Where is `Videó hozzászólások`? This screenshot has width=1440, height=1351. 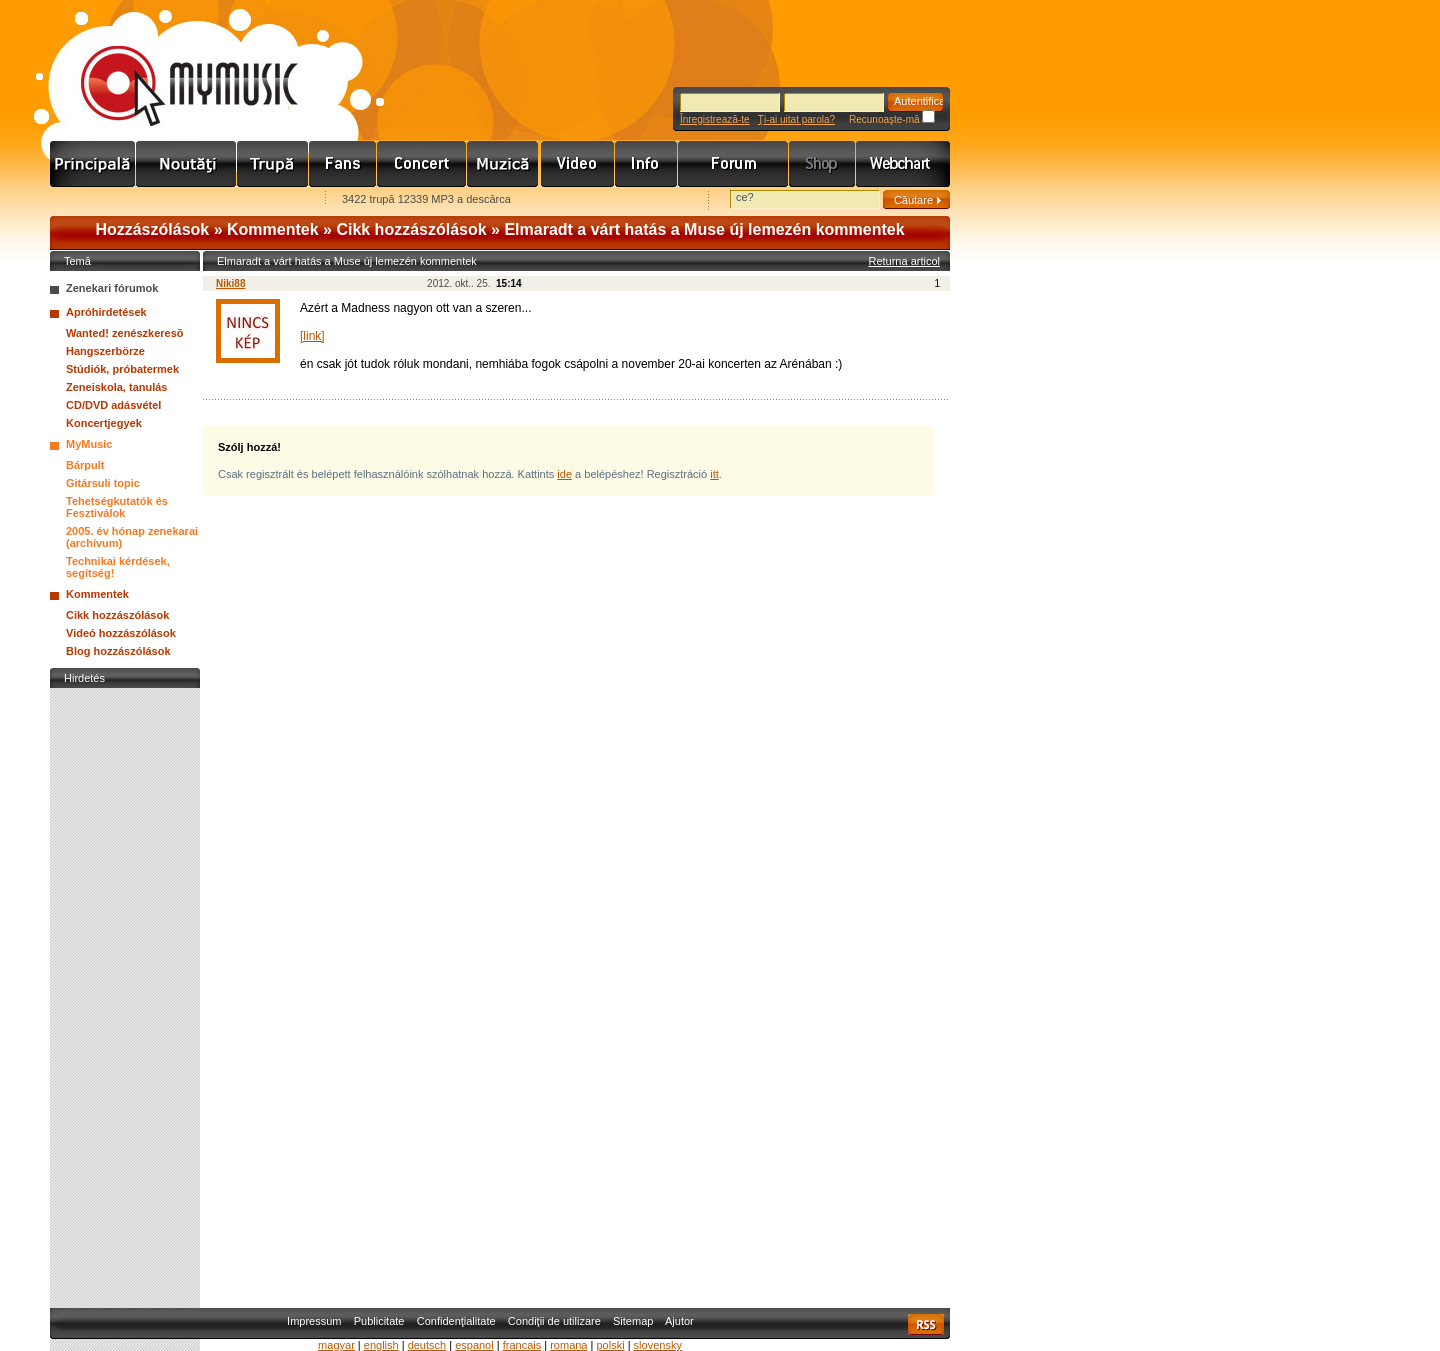 Videó hozzászólások is located at coordinates (121, 633).